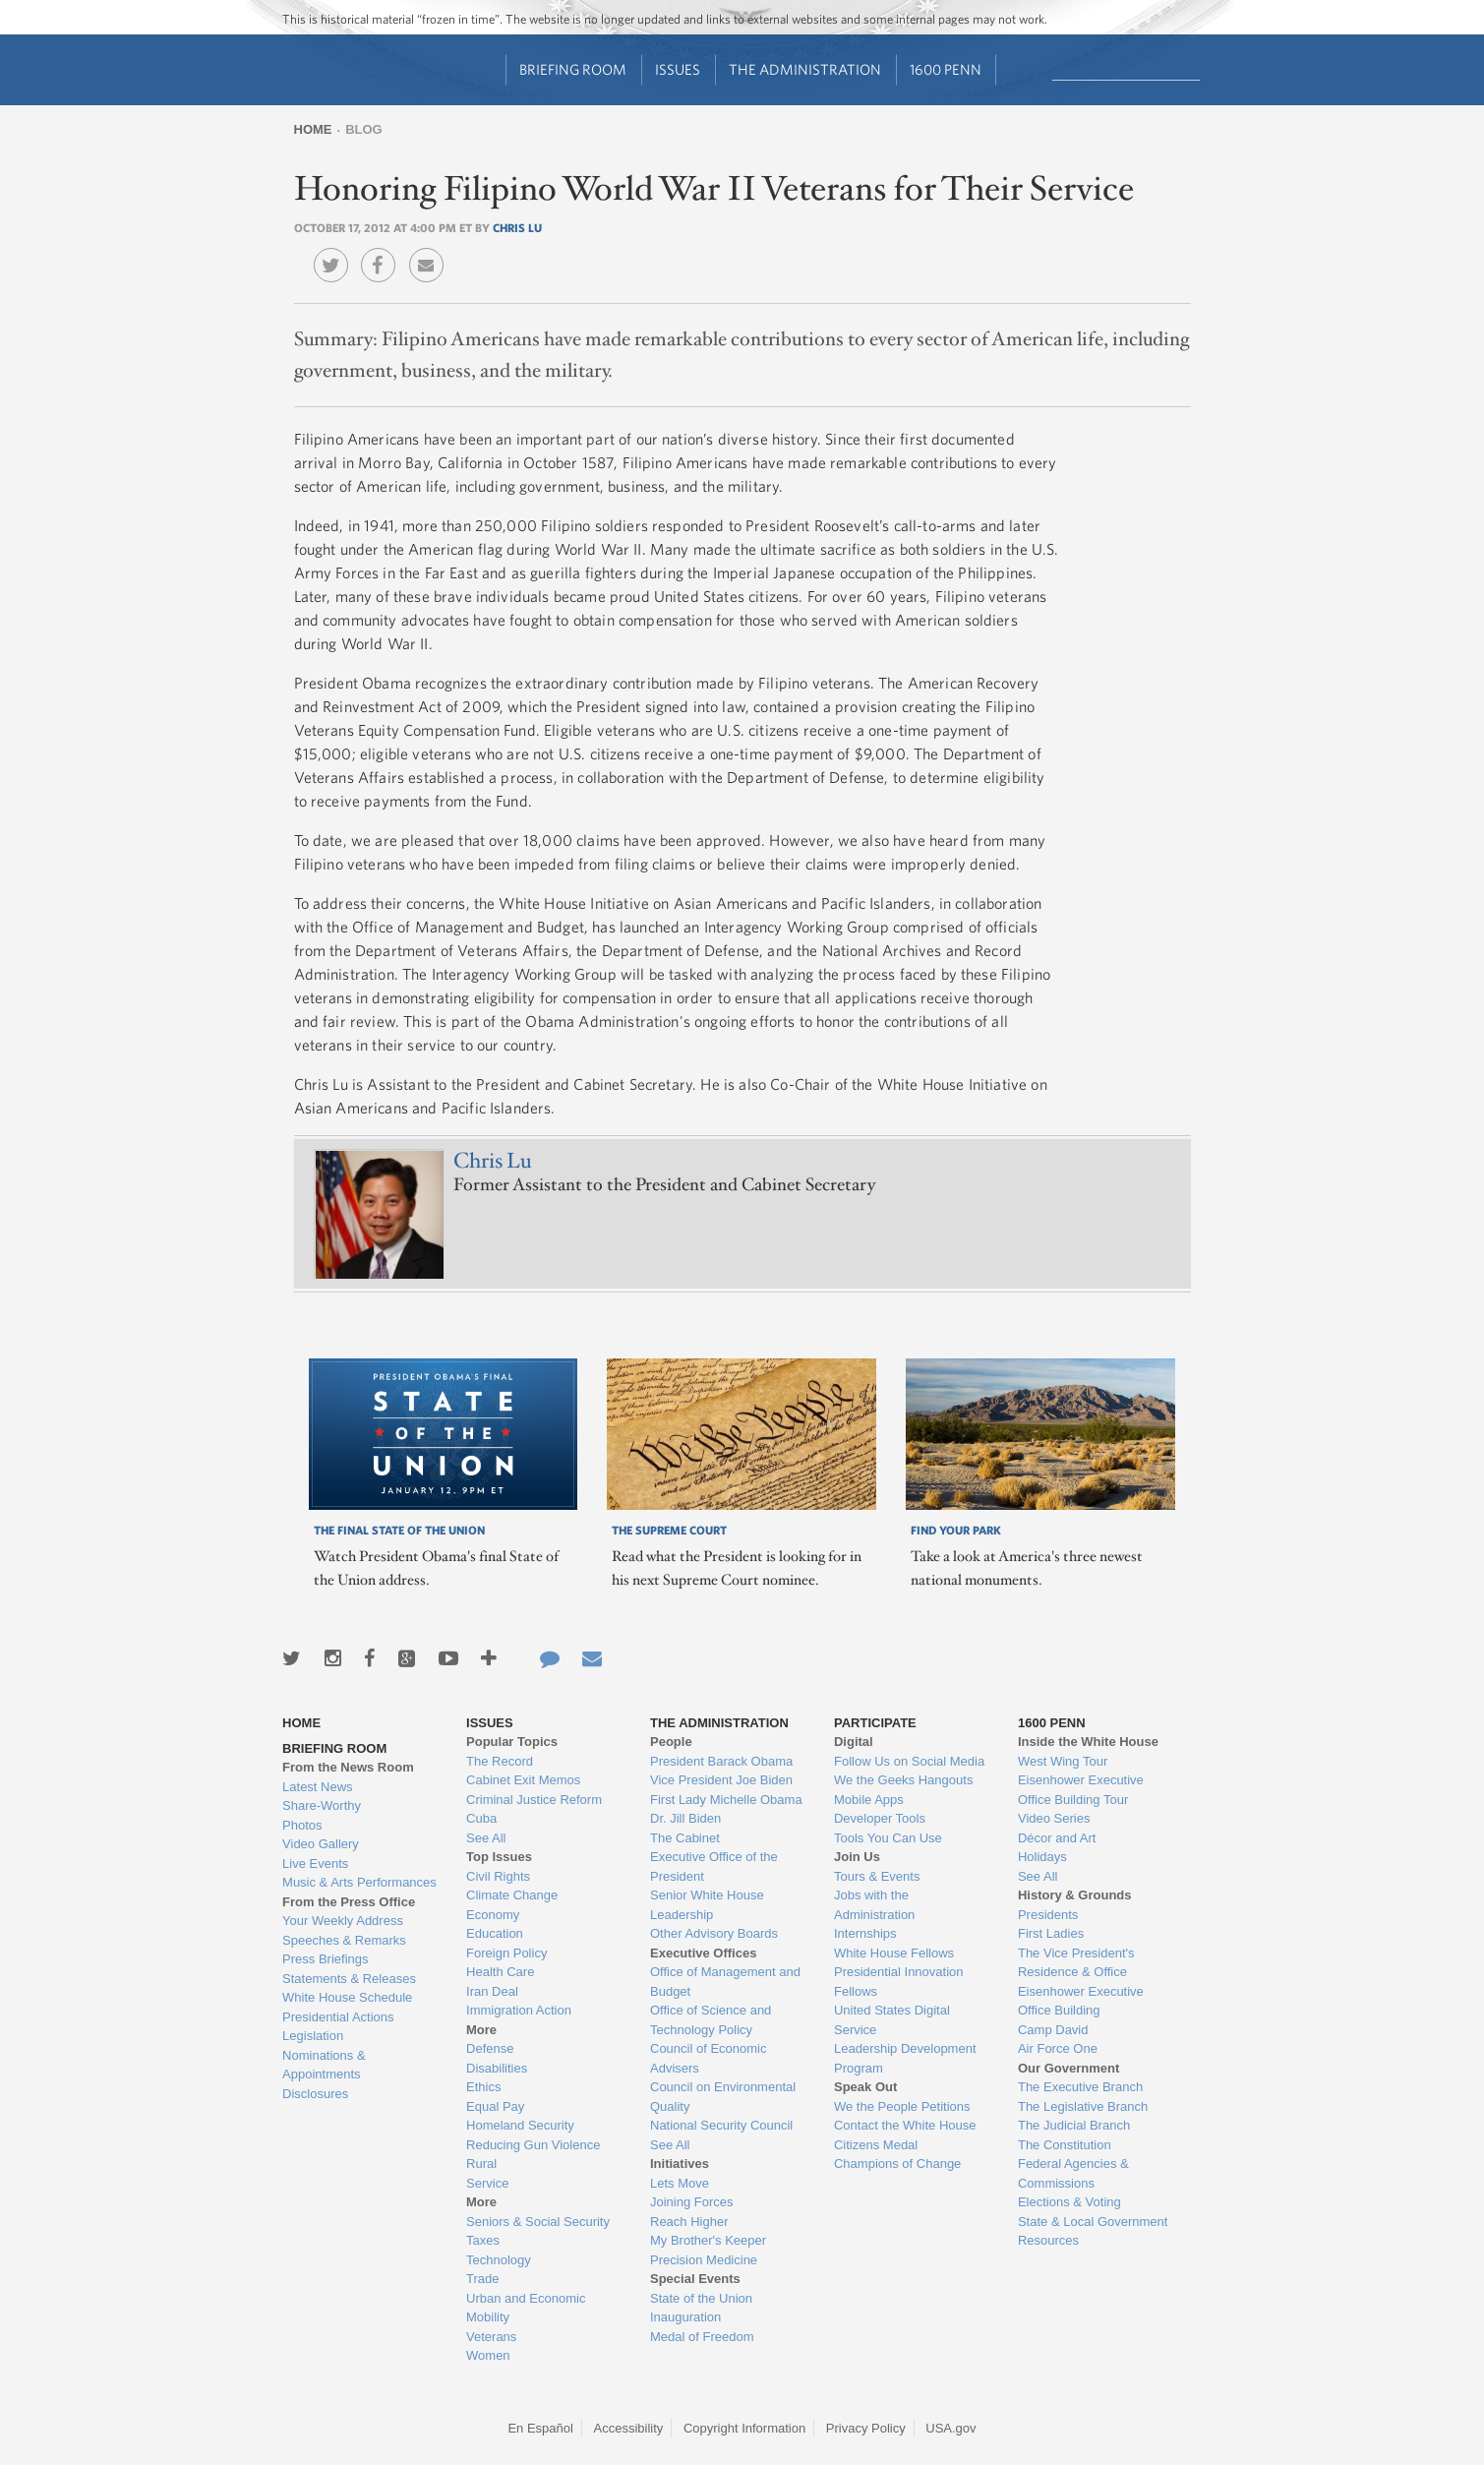 The width and height of the screenshot is (1484, 2465). Describe the element at coordinates (496, 2068) in the screenshot. I see `Disabilities` at that location.